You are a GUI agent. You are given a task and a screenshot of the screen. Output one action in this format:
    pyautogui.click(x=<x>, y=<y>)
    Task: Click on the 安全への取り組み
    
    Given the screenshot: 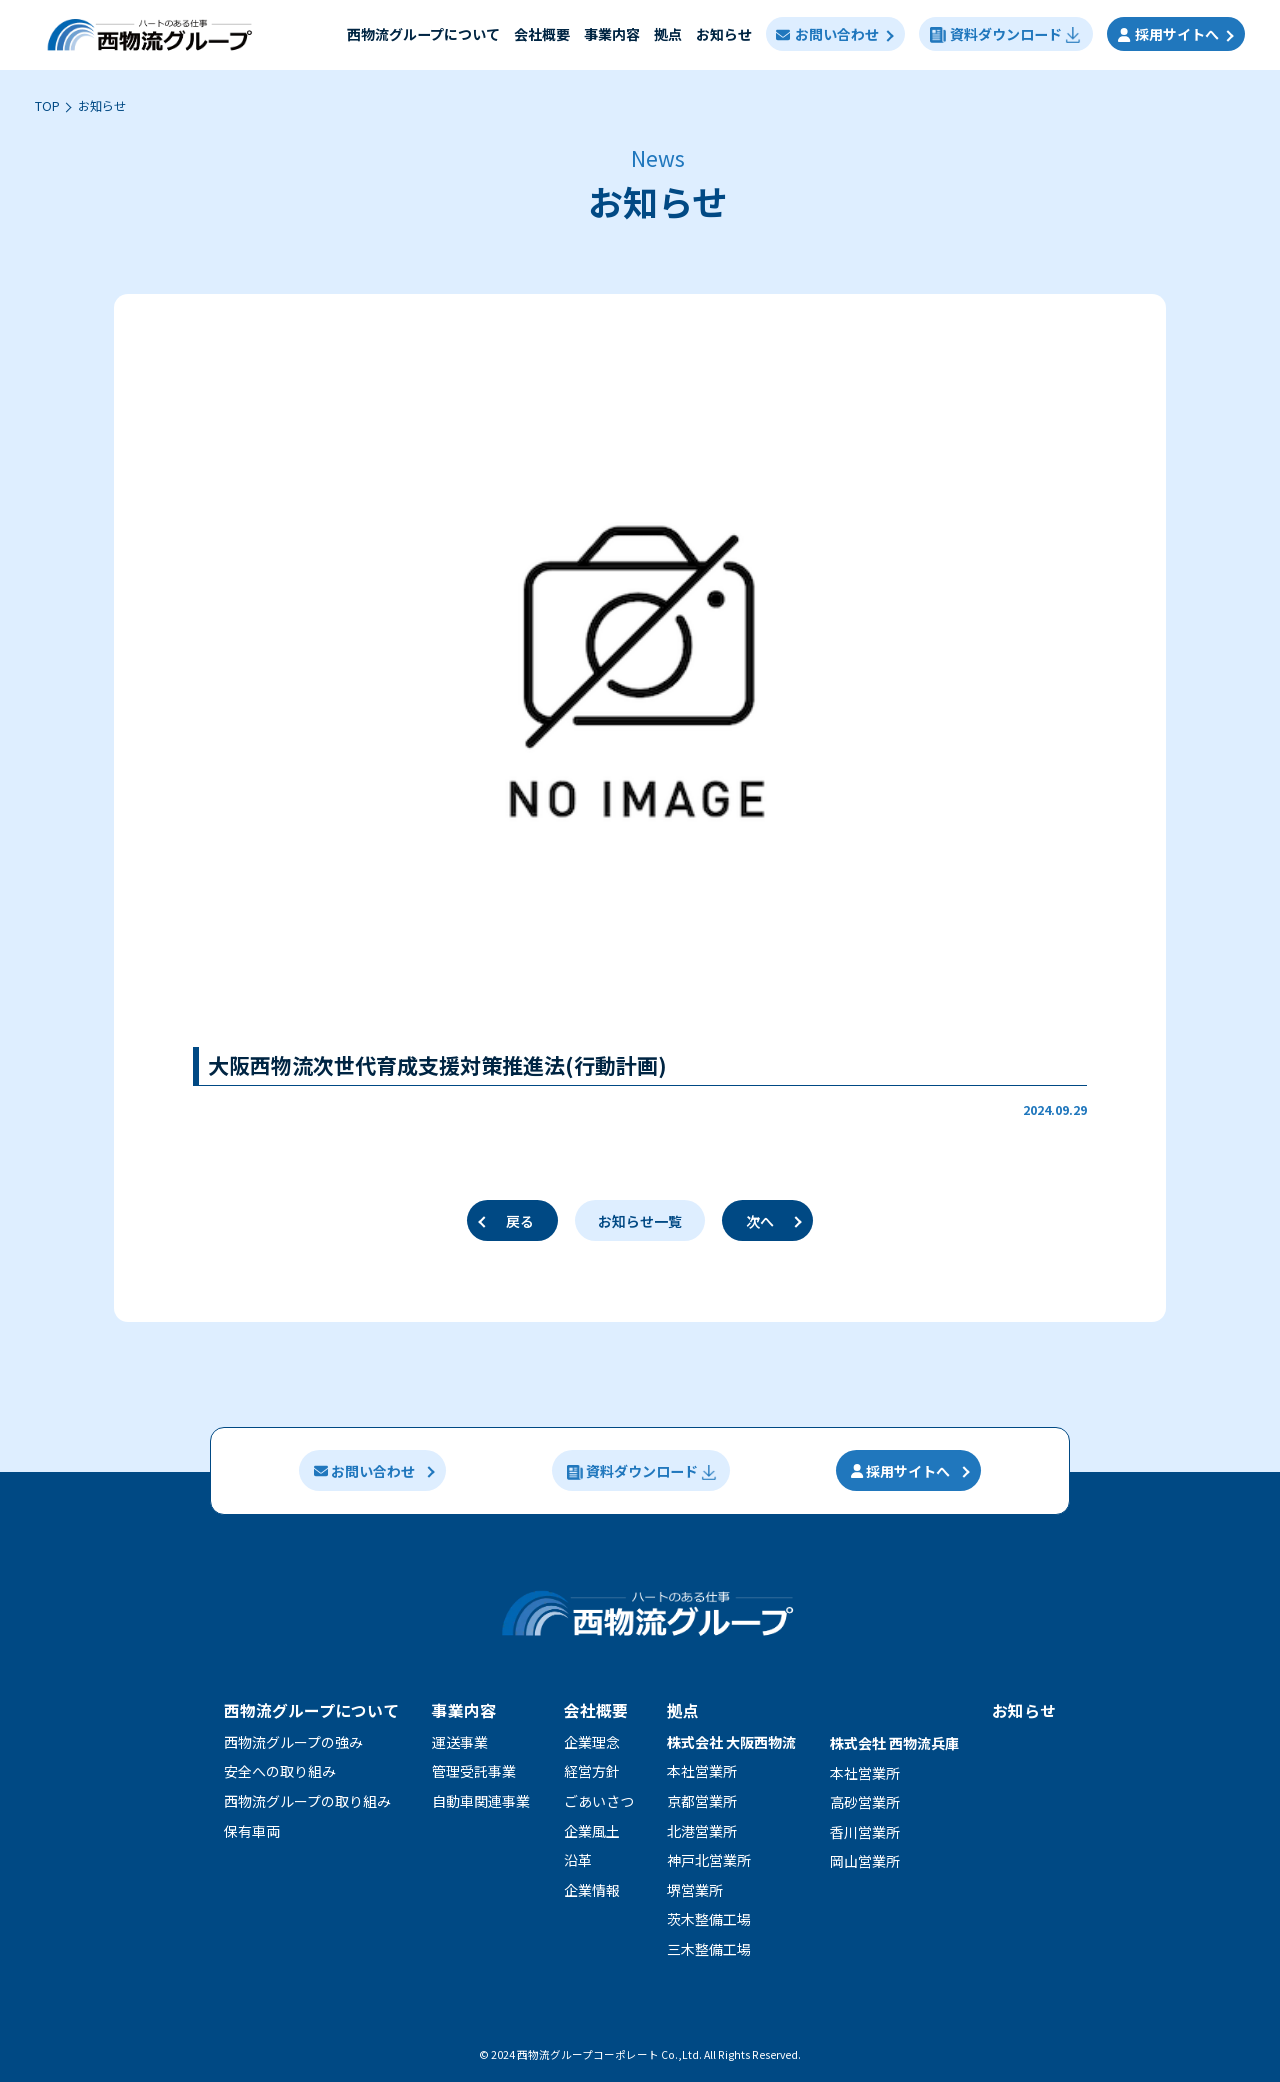 What is the action you would take?
    pyautogui.click(x=280, y=1771)
    